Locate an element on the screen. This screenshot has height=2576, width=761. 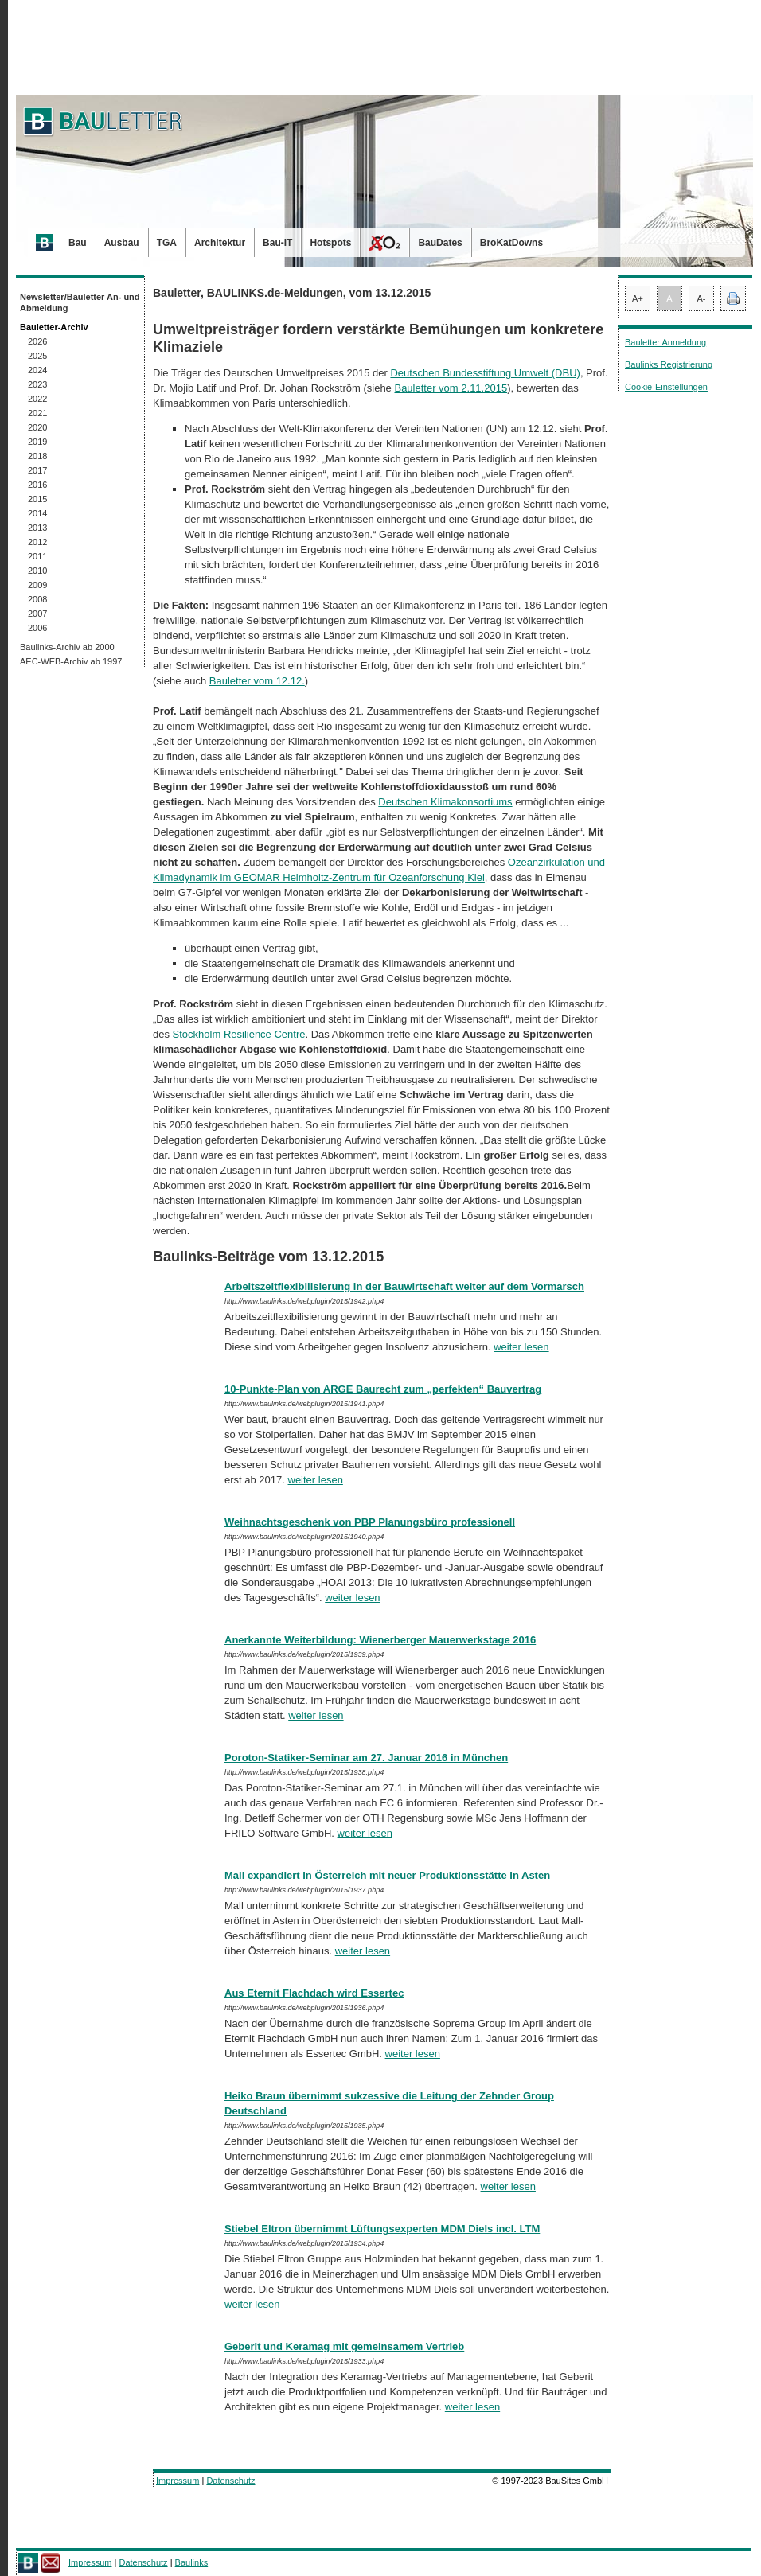
BauDates is located at coordinates (440, 242).